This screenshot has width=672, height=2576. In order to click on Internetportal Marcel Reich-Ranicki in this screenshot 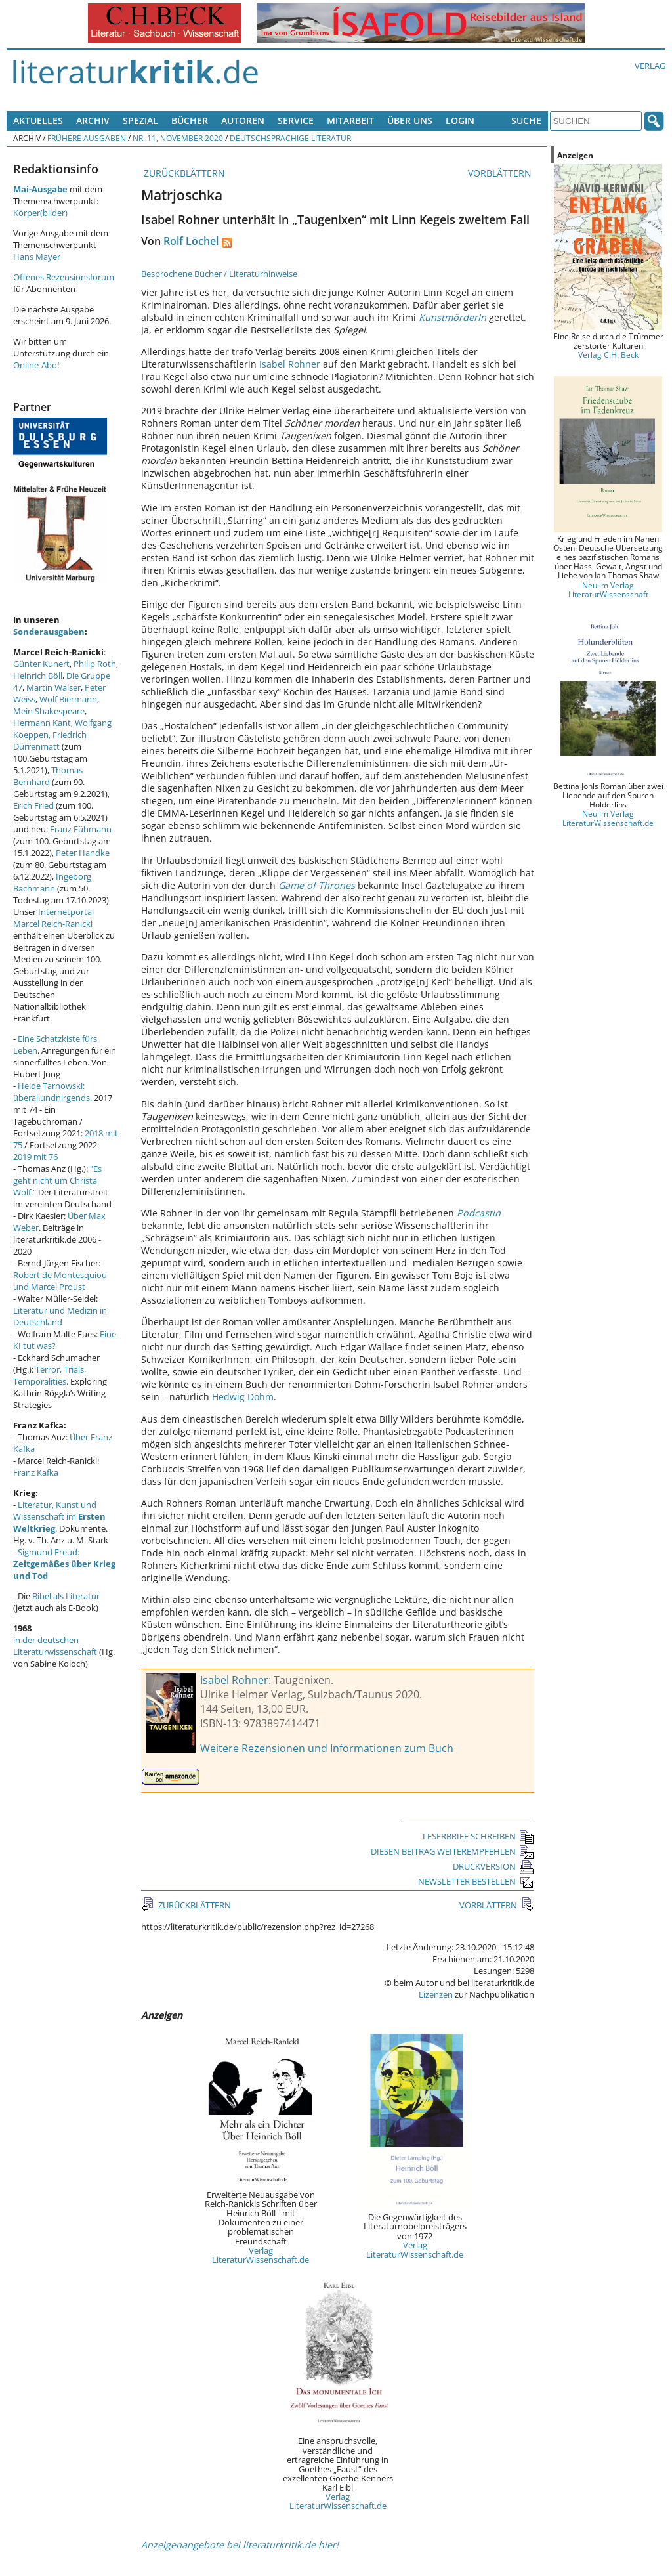, I will do `click(53, 918)`.